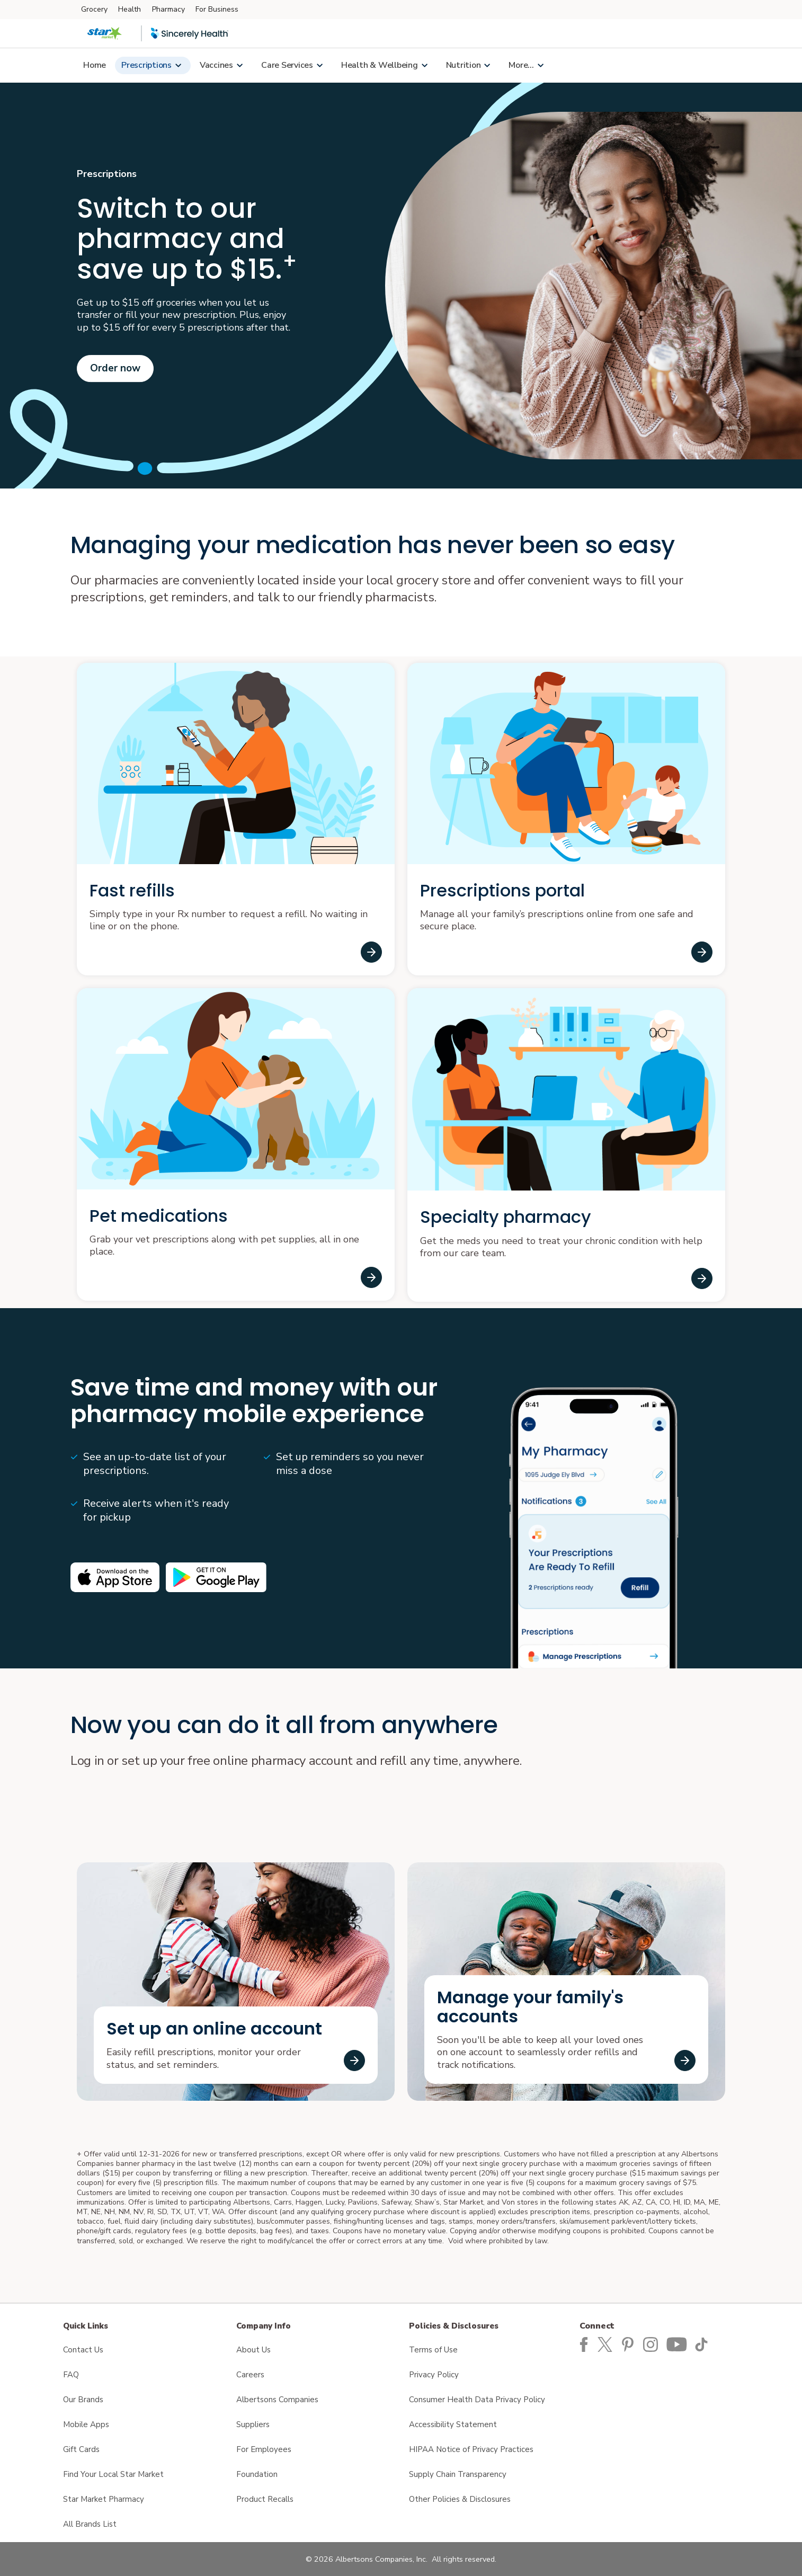 The image size is (802, 2576). Describe the element at coordinates (71, 2374) in the screenshot. I see `FAQ` at that location.